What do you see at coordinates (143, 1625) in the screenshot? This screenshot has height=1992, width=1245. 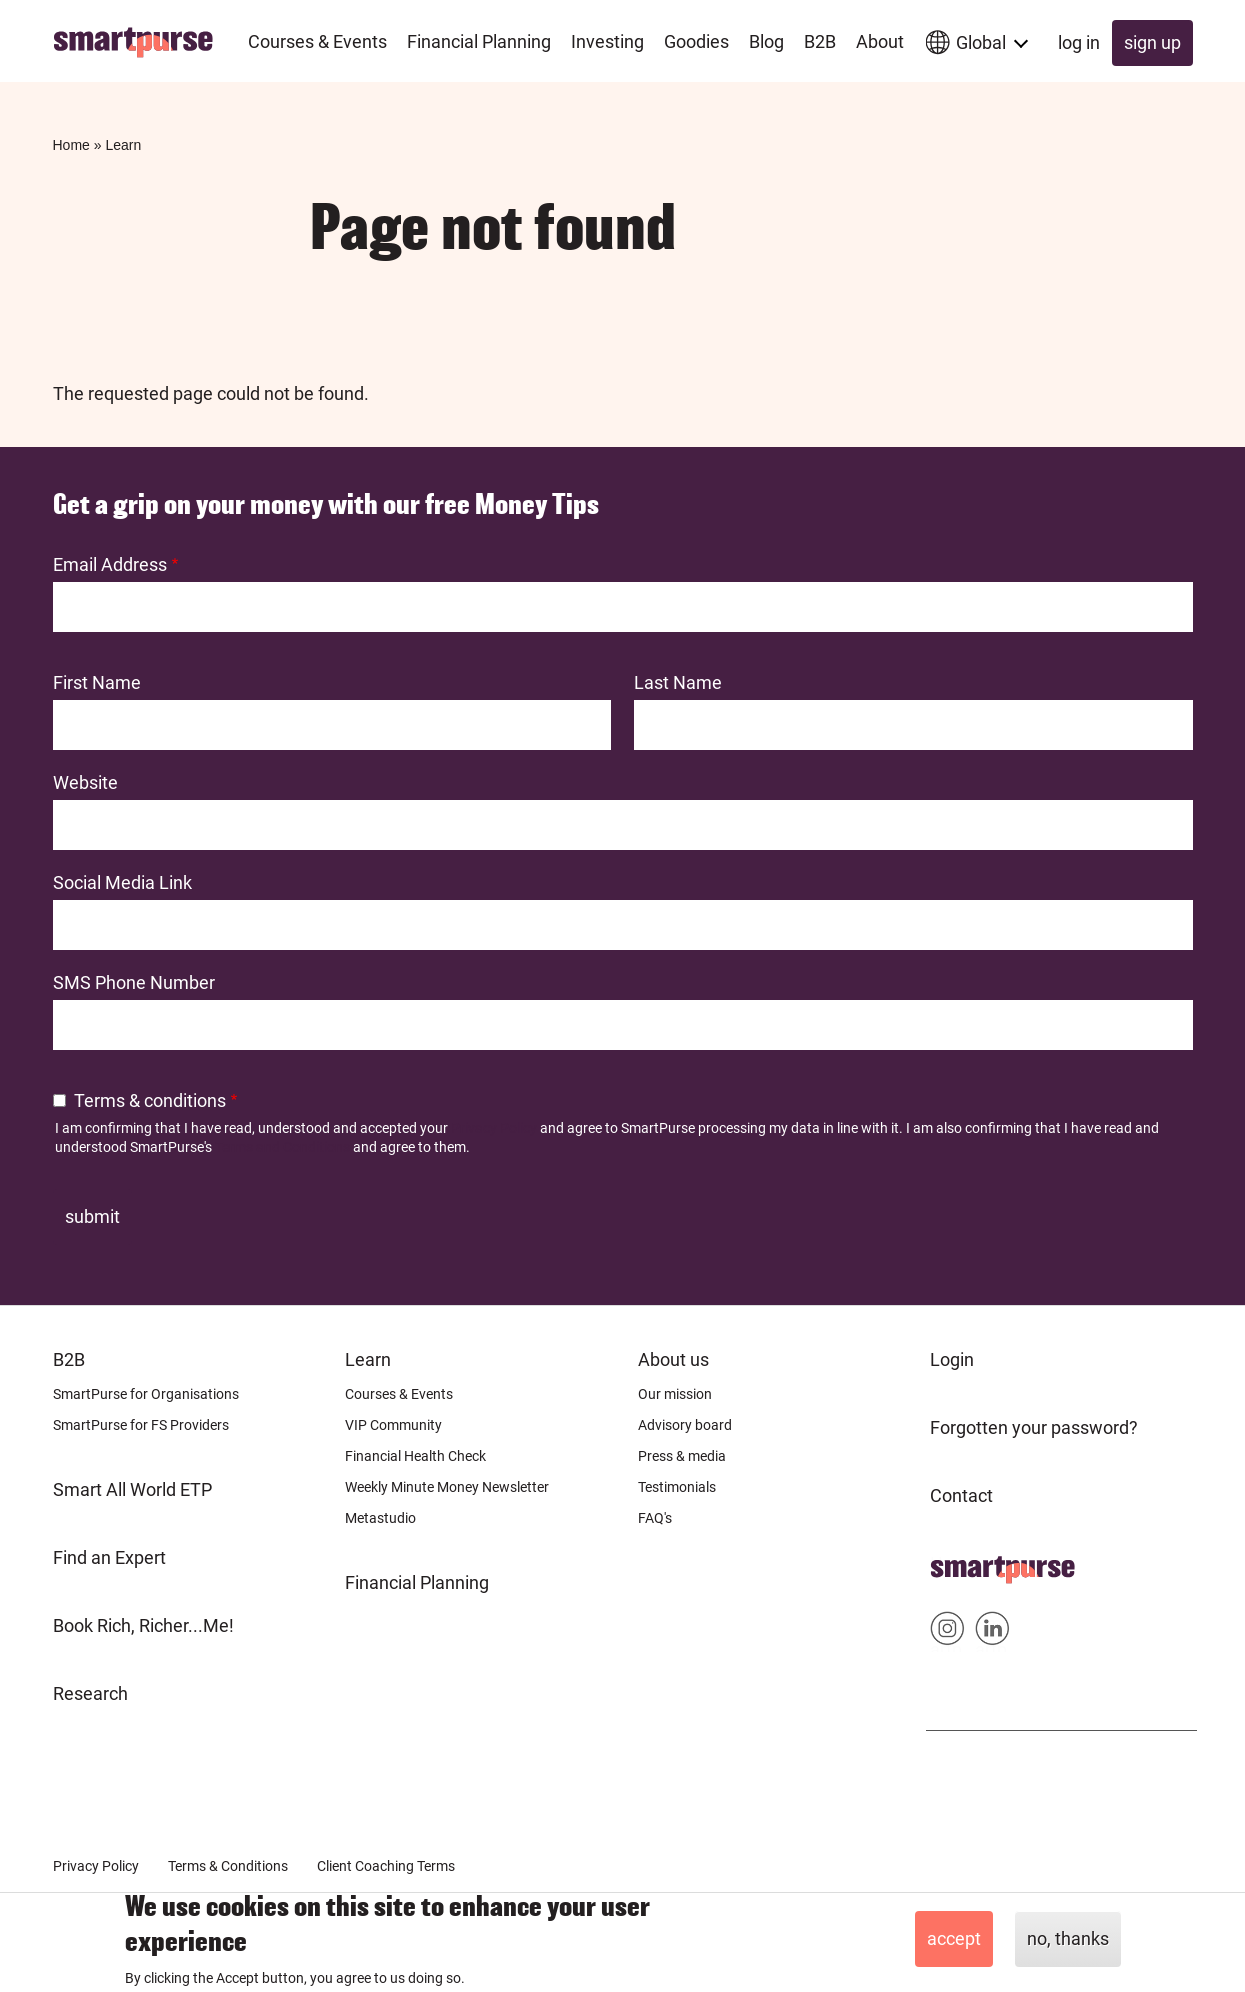 I see `Book Rich, Richer...Me!` at bounding box center [143, 1625].